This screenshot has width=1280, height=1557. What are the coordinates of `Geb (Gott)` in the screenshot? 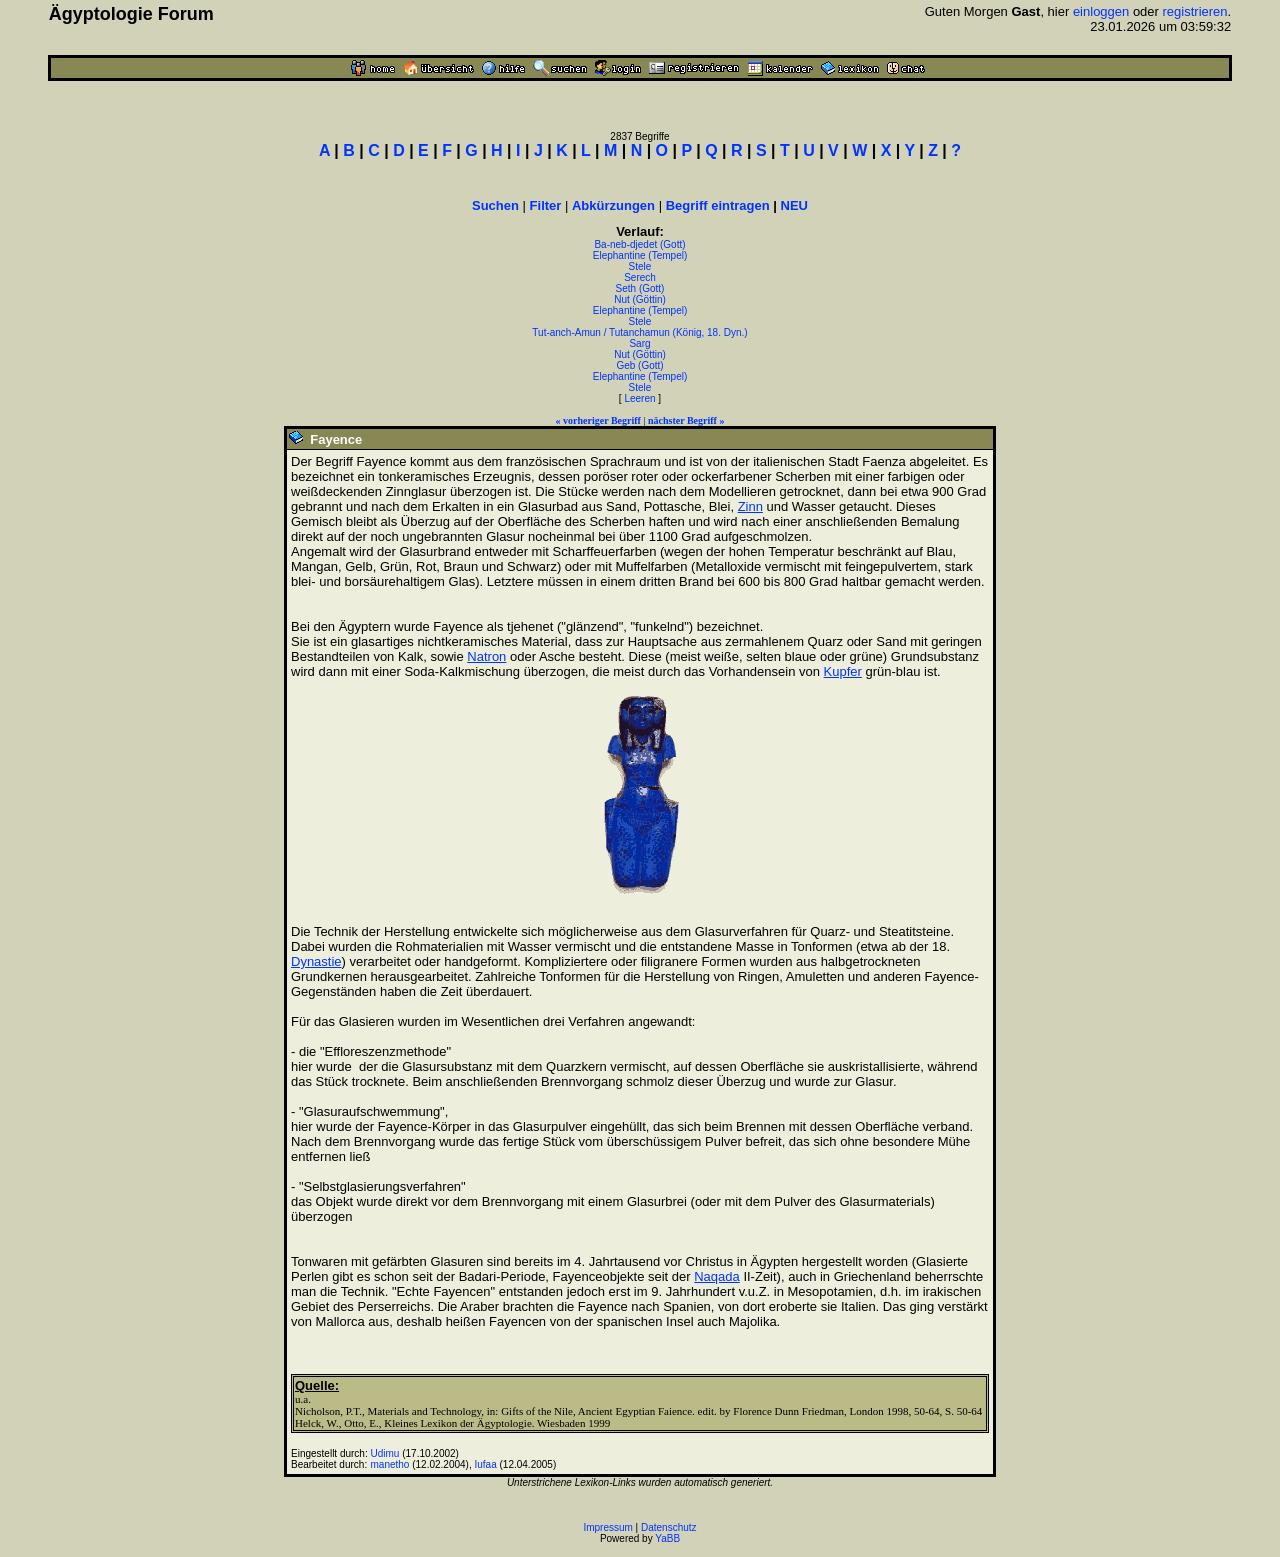 It's located at (639, 365).